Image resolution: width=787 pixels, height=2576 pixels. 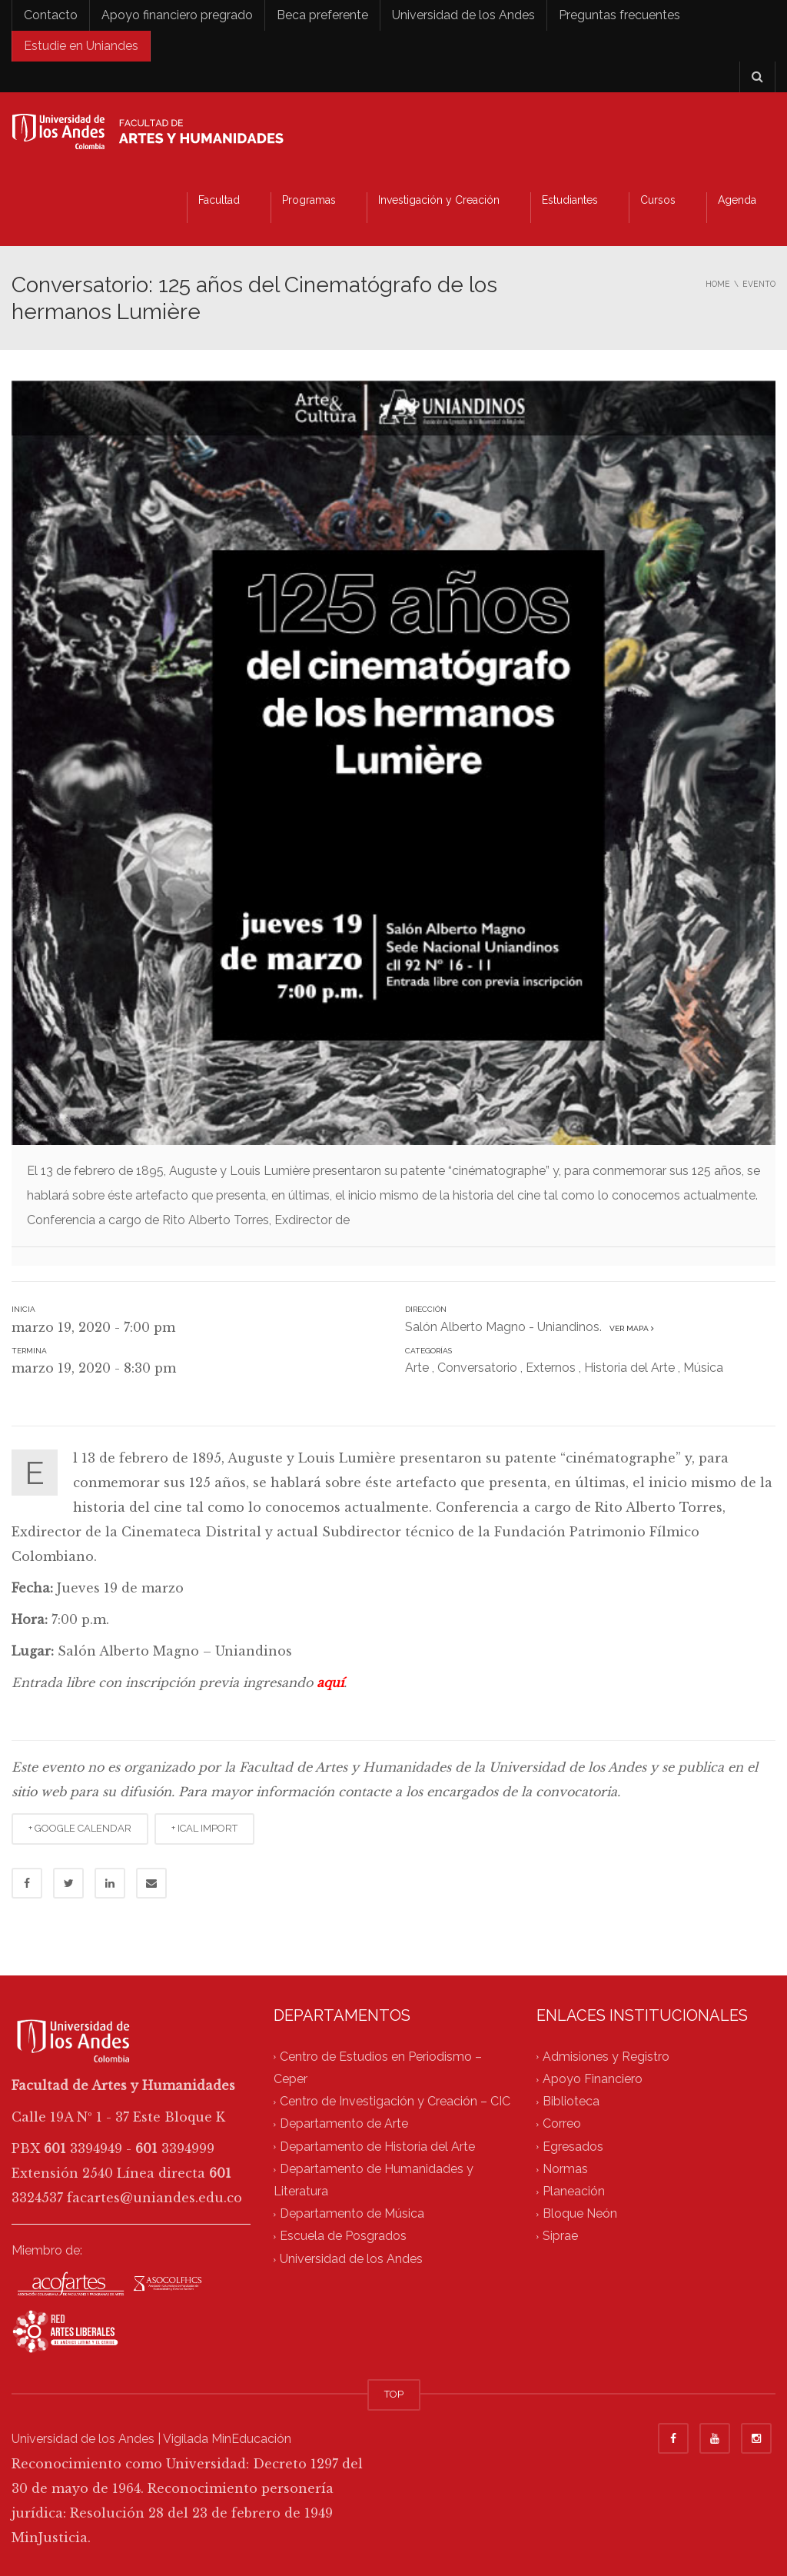 What do you see at coordinates (477, 1367) in the screenshot?
I see `Conversatorio` at bounding box center [477, 1367].